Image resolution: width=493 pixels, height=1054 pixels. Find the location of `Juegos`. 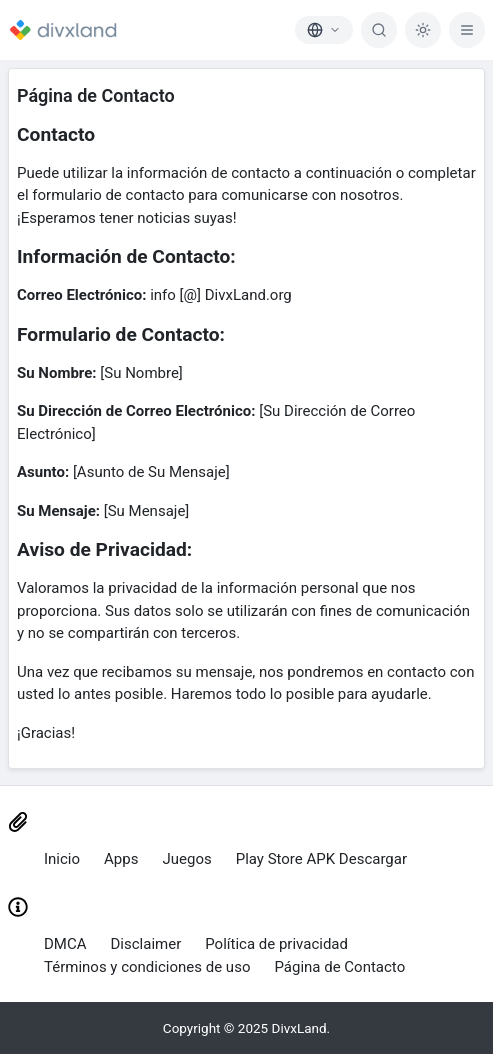

Juegos is located at coordinates (186, 859).